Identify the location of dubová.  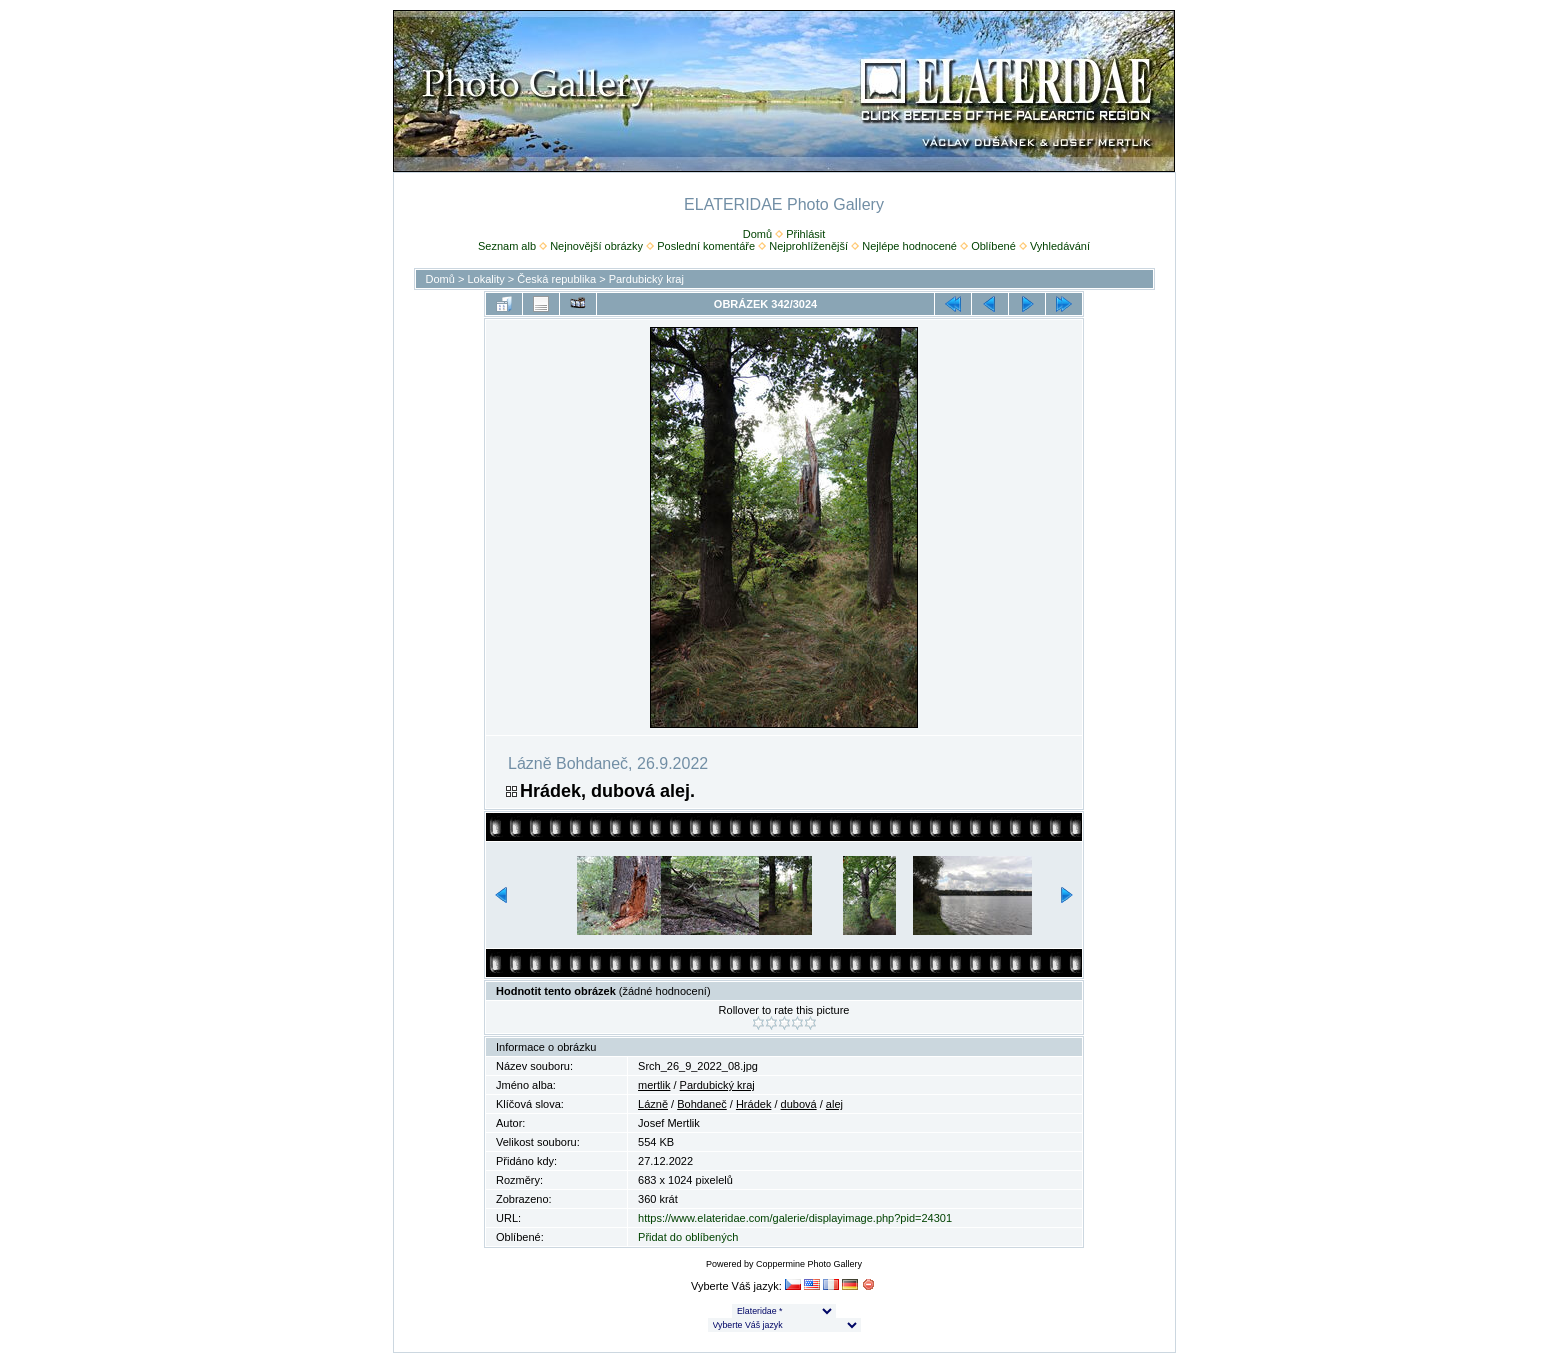
(799, 1104).